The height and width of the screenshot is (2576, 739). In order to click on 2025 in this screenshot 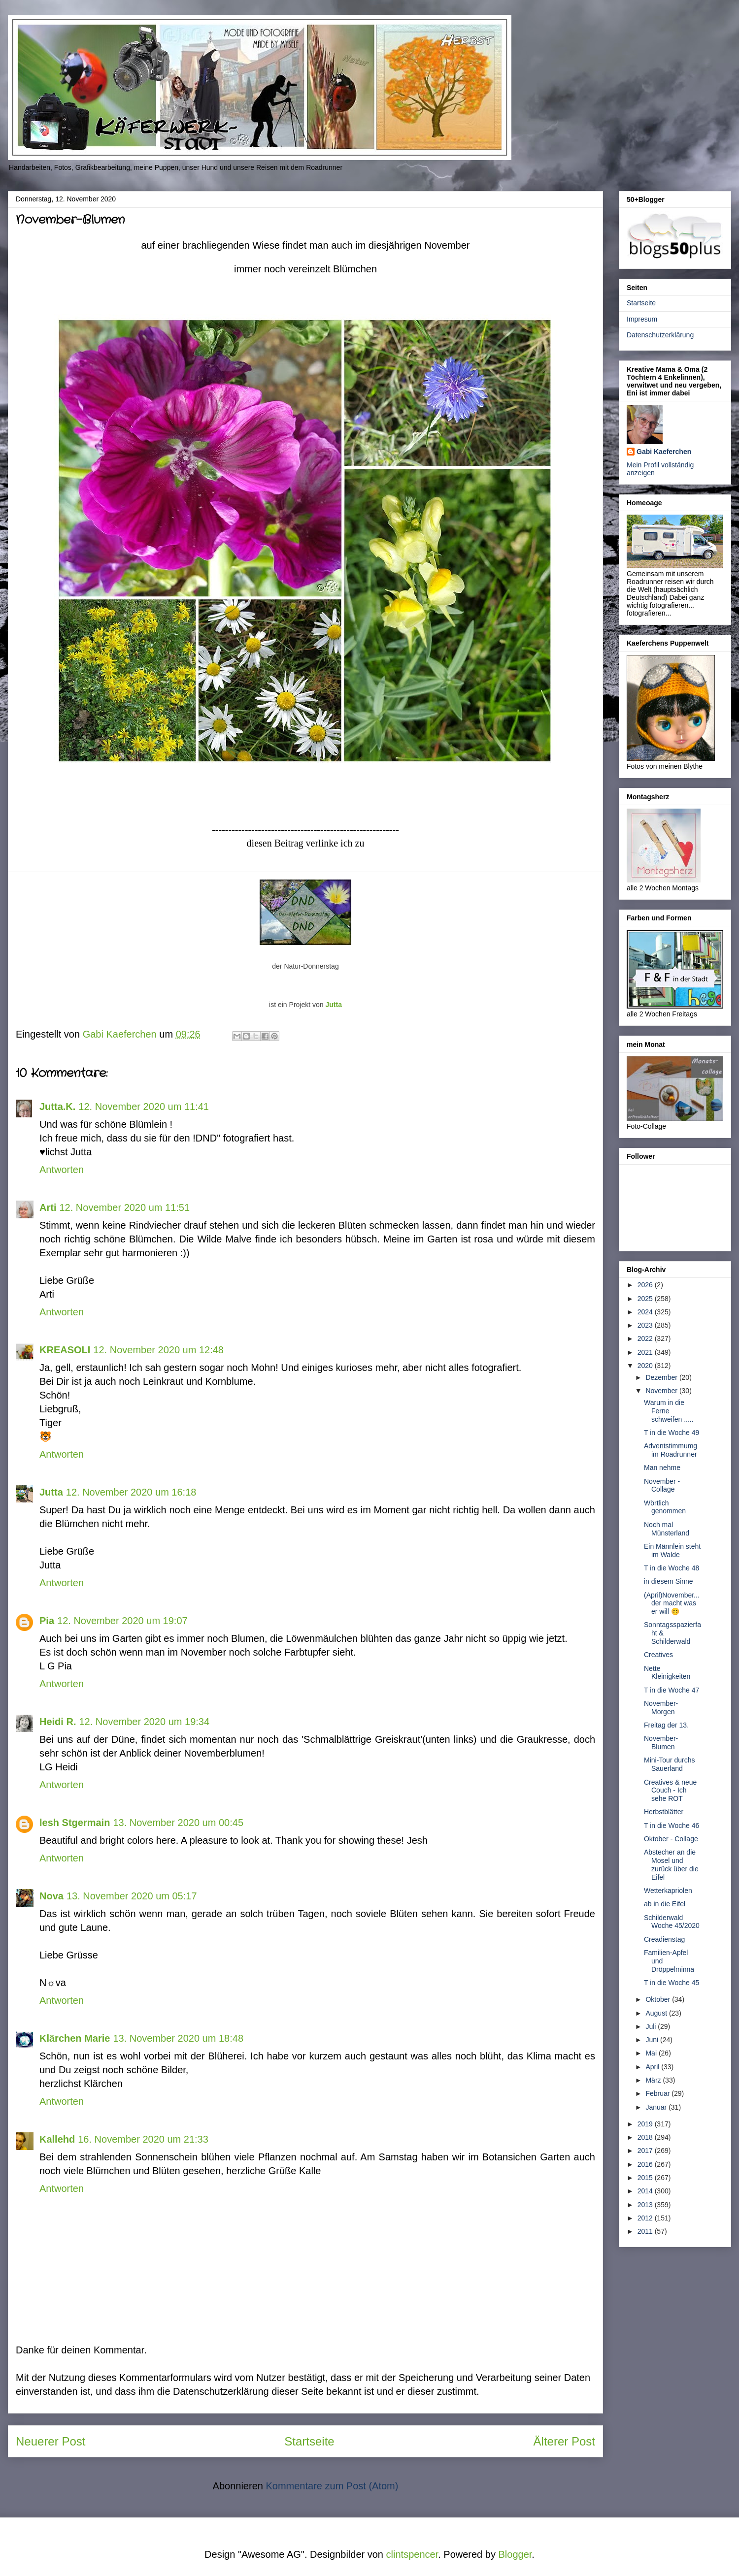, I will do `click(646, 1299)`.